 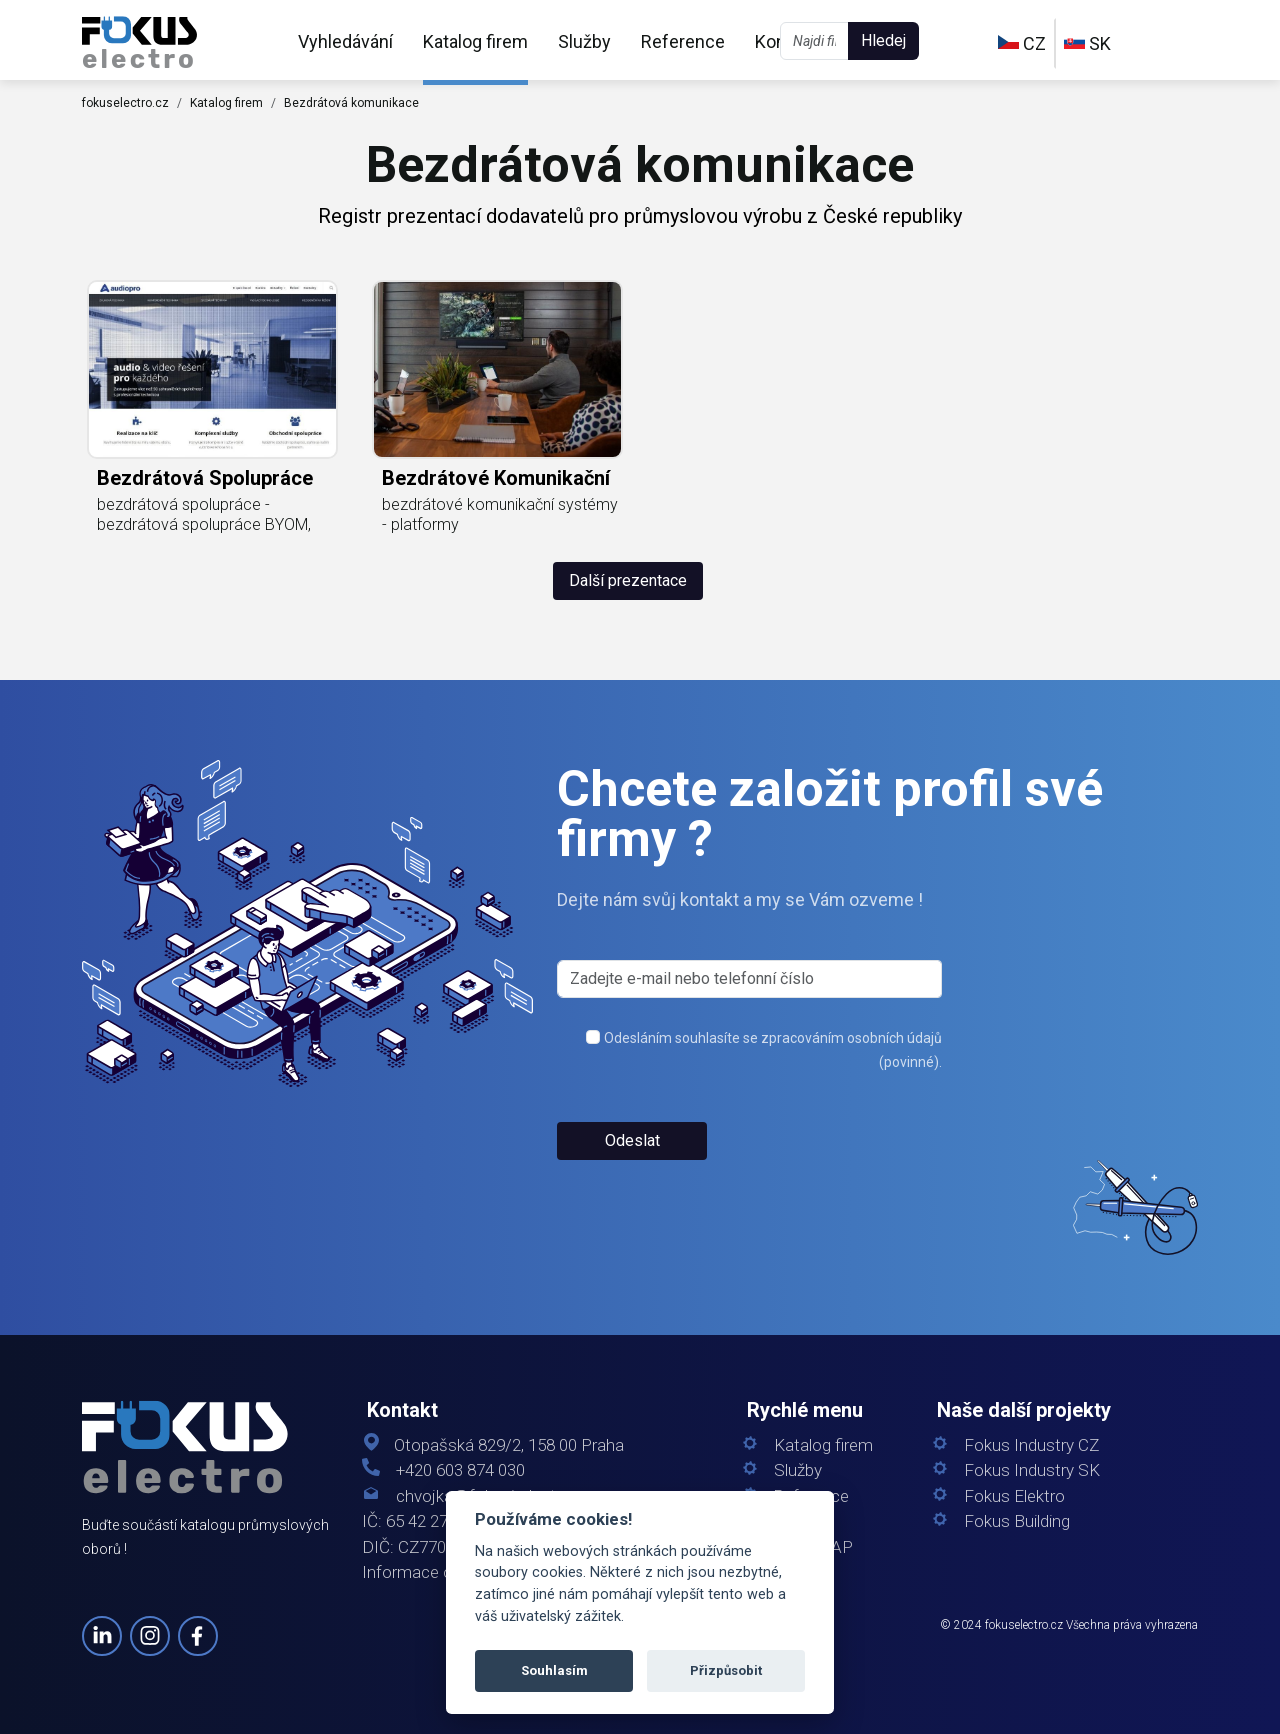 What do you see at coordinates (1022, 43) in the screenshot?
I see `CZ` at bounding box center [1022, 43].